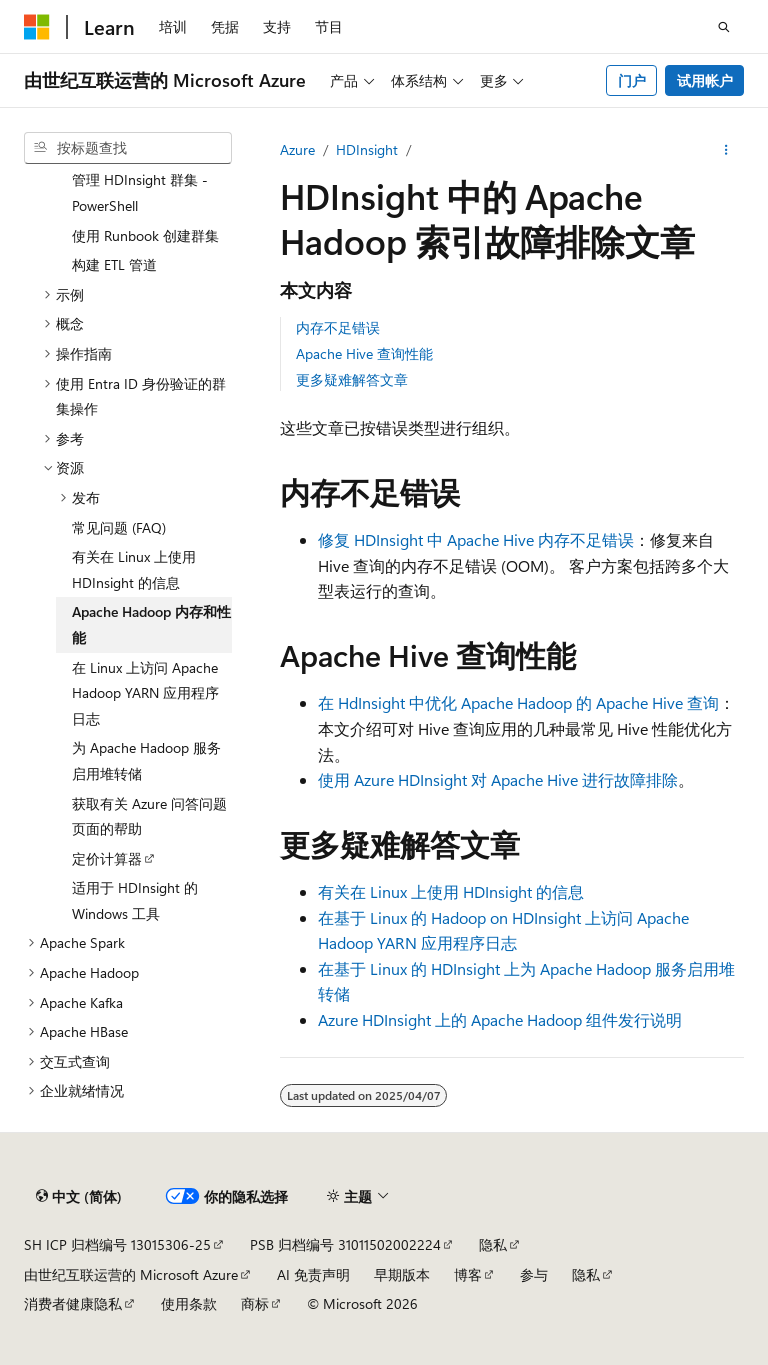  I want to click on Azure, so click(297, 149).